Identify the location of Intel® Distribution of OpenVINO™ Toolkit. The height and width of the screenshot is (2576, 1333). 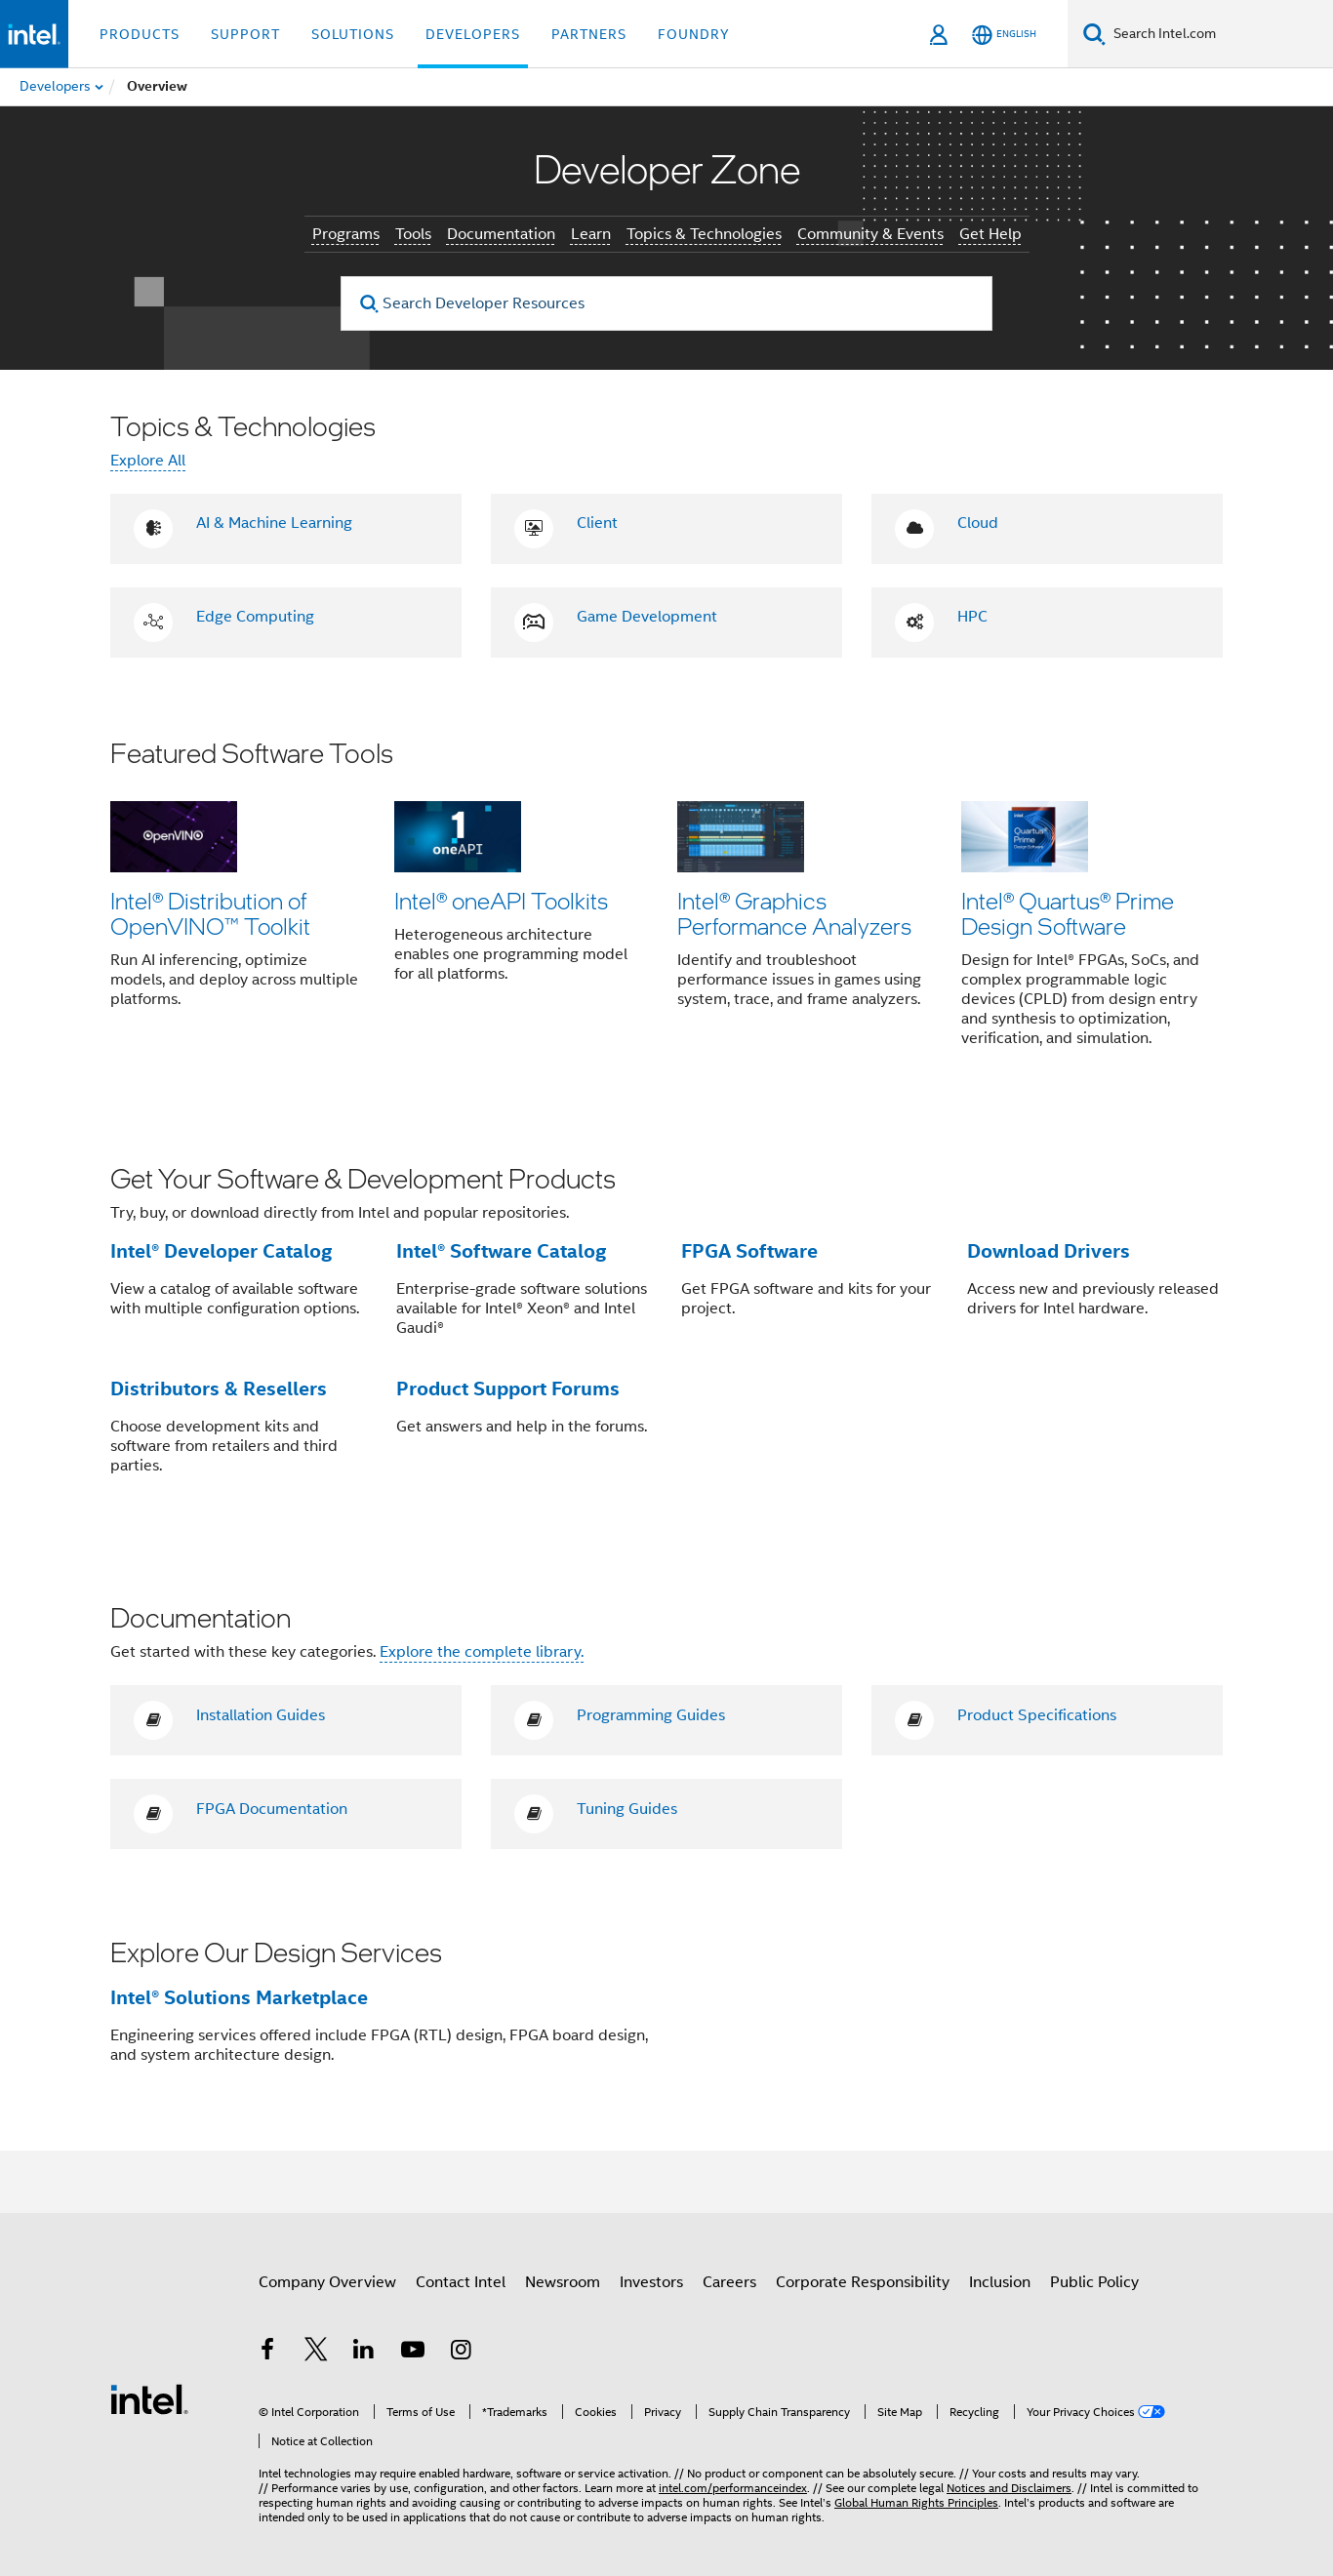
(210, 913).